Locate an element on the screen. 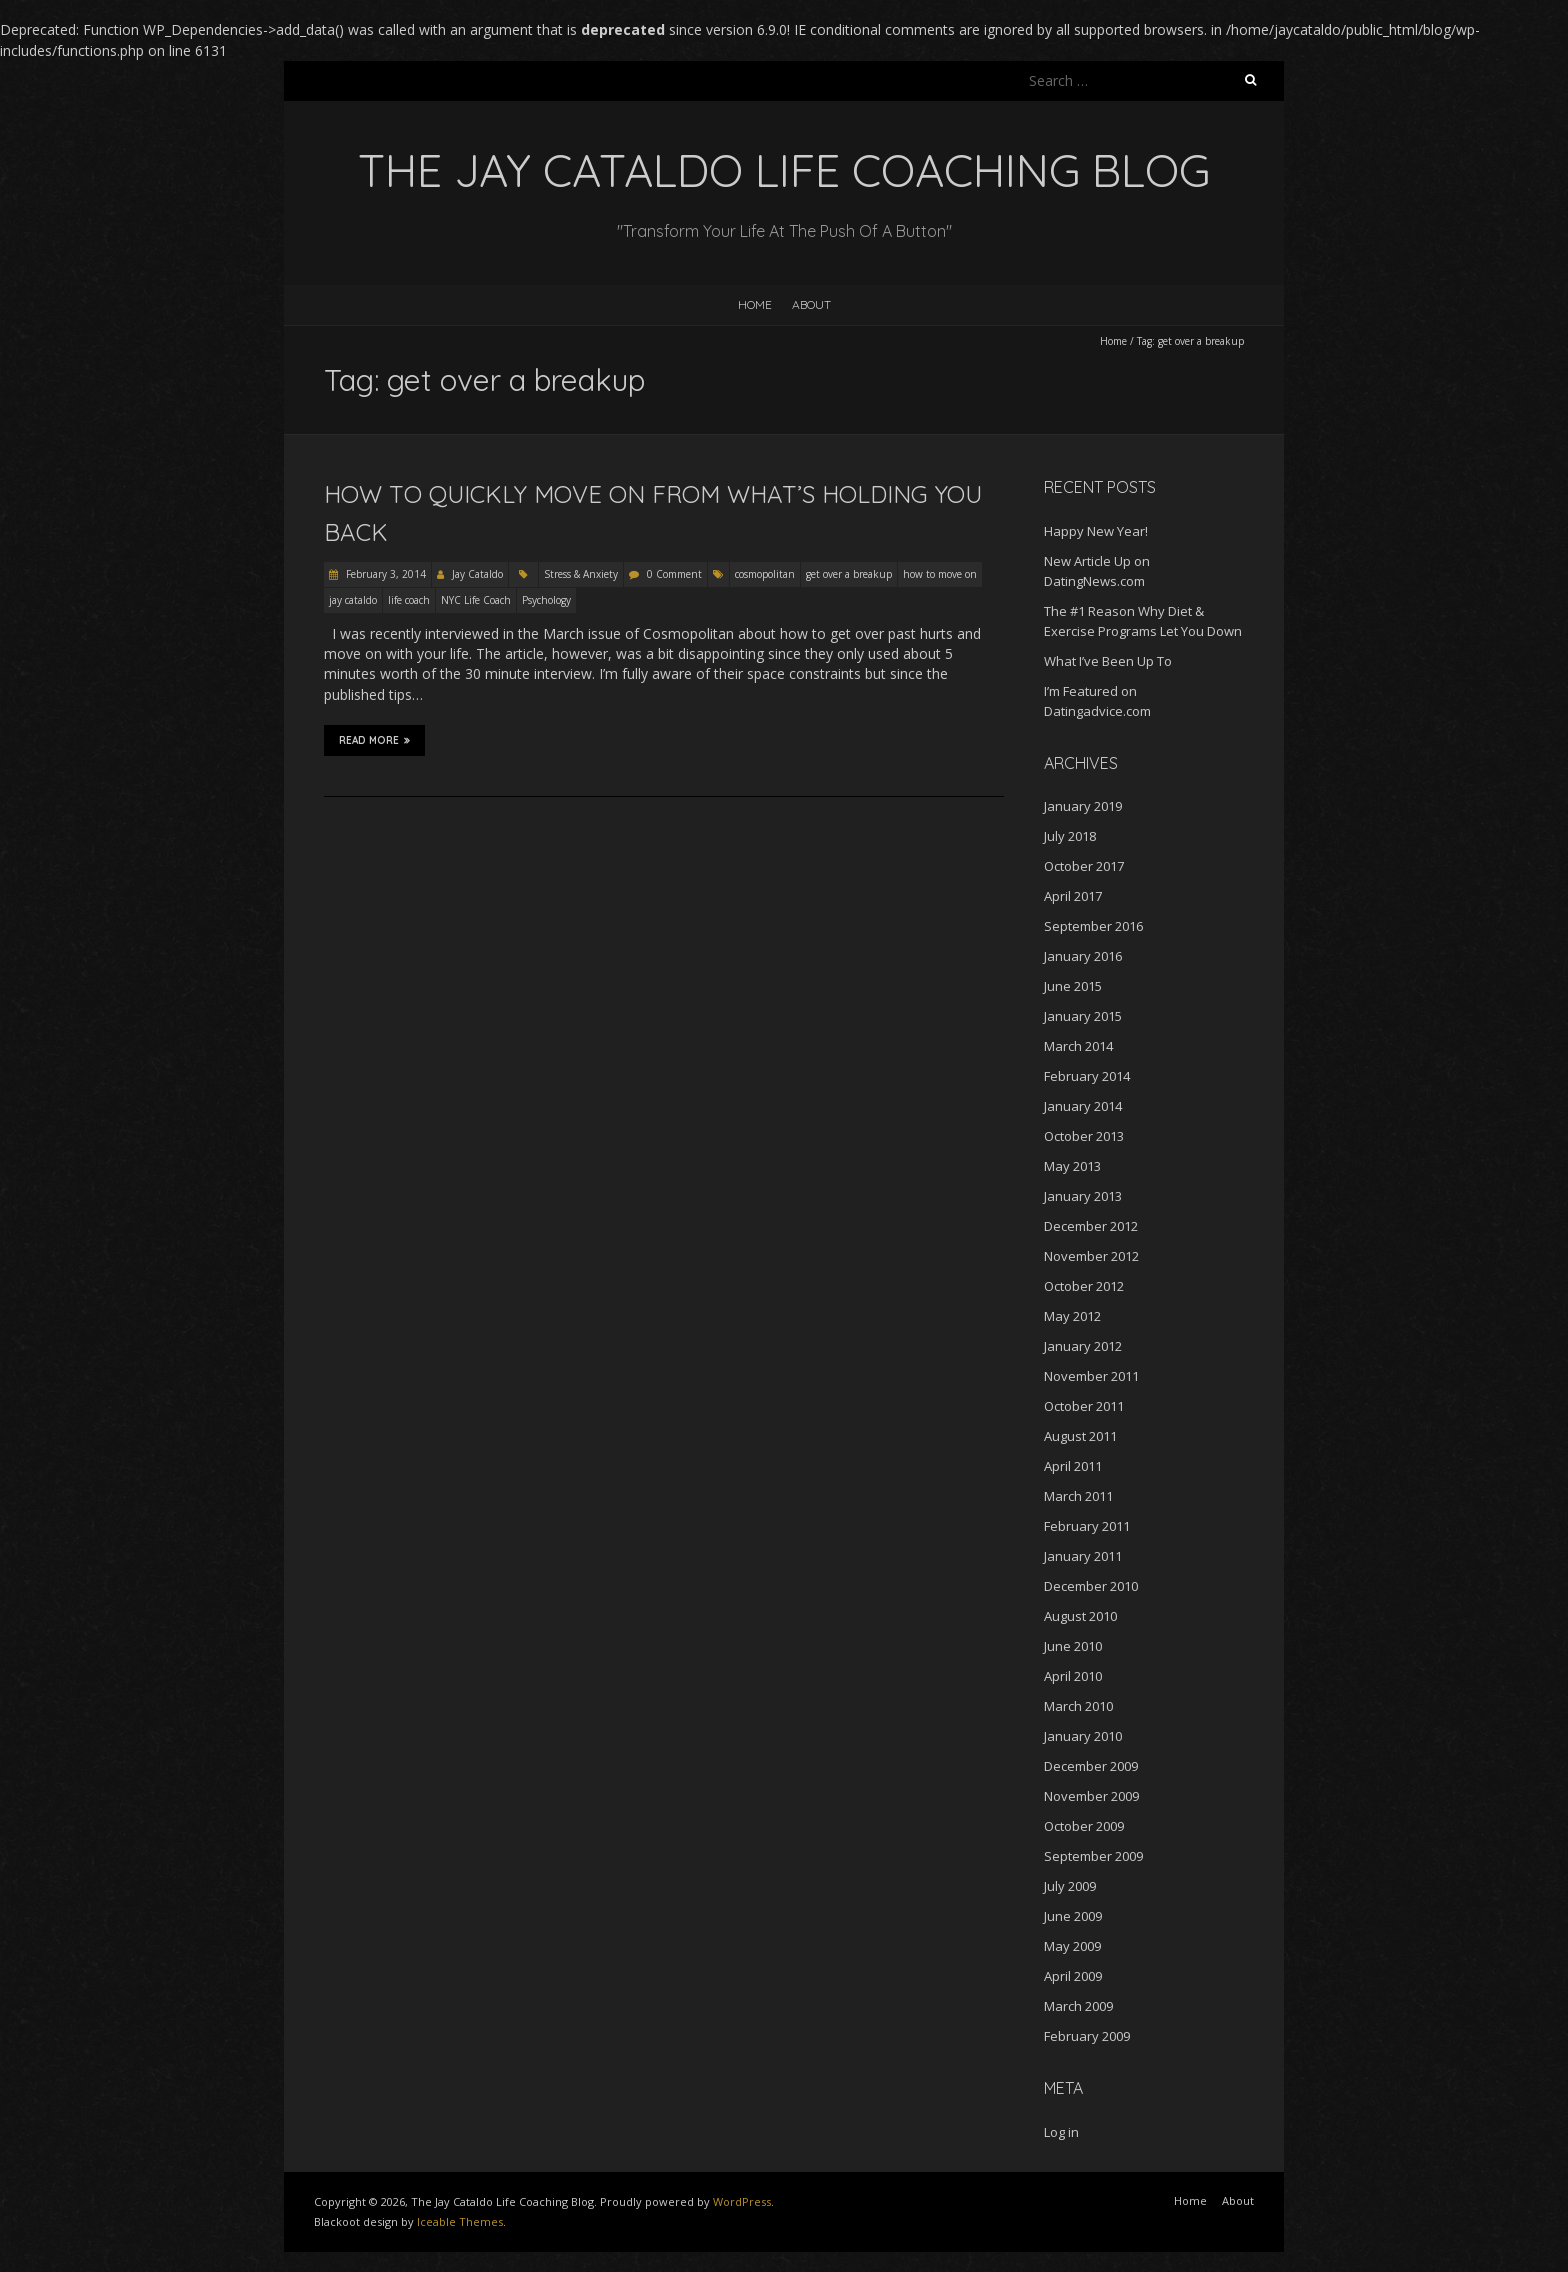 This screenshot has height=2272, width=1568. April 2010 is located at coordinates (1073, 1676).